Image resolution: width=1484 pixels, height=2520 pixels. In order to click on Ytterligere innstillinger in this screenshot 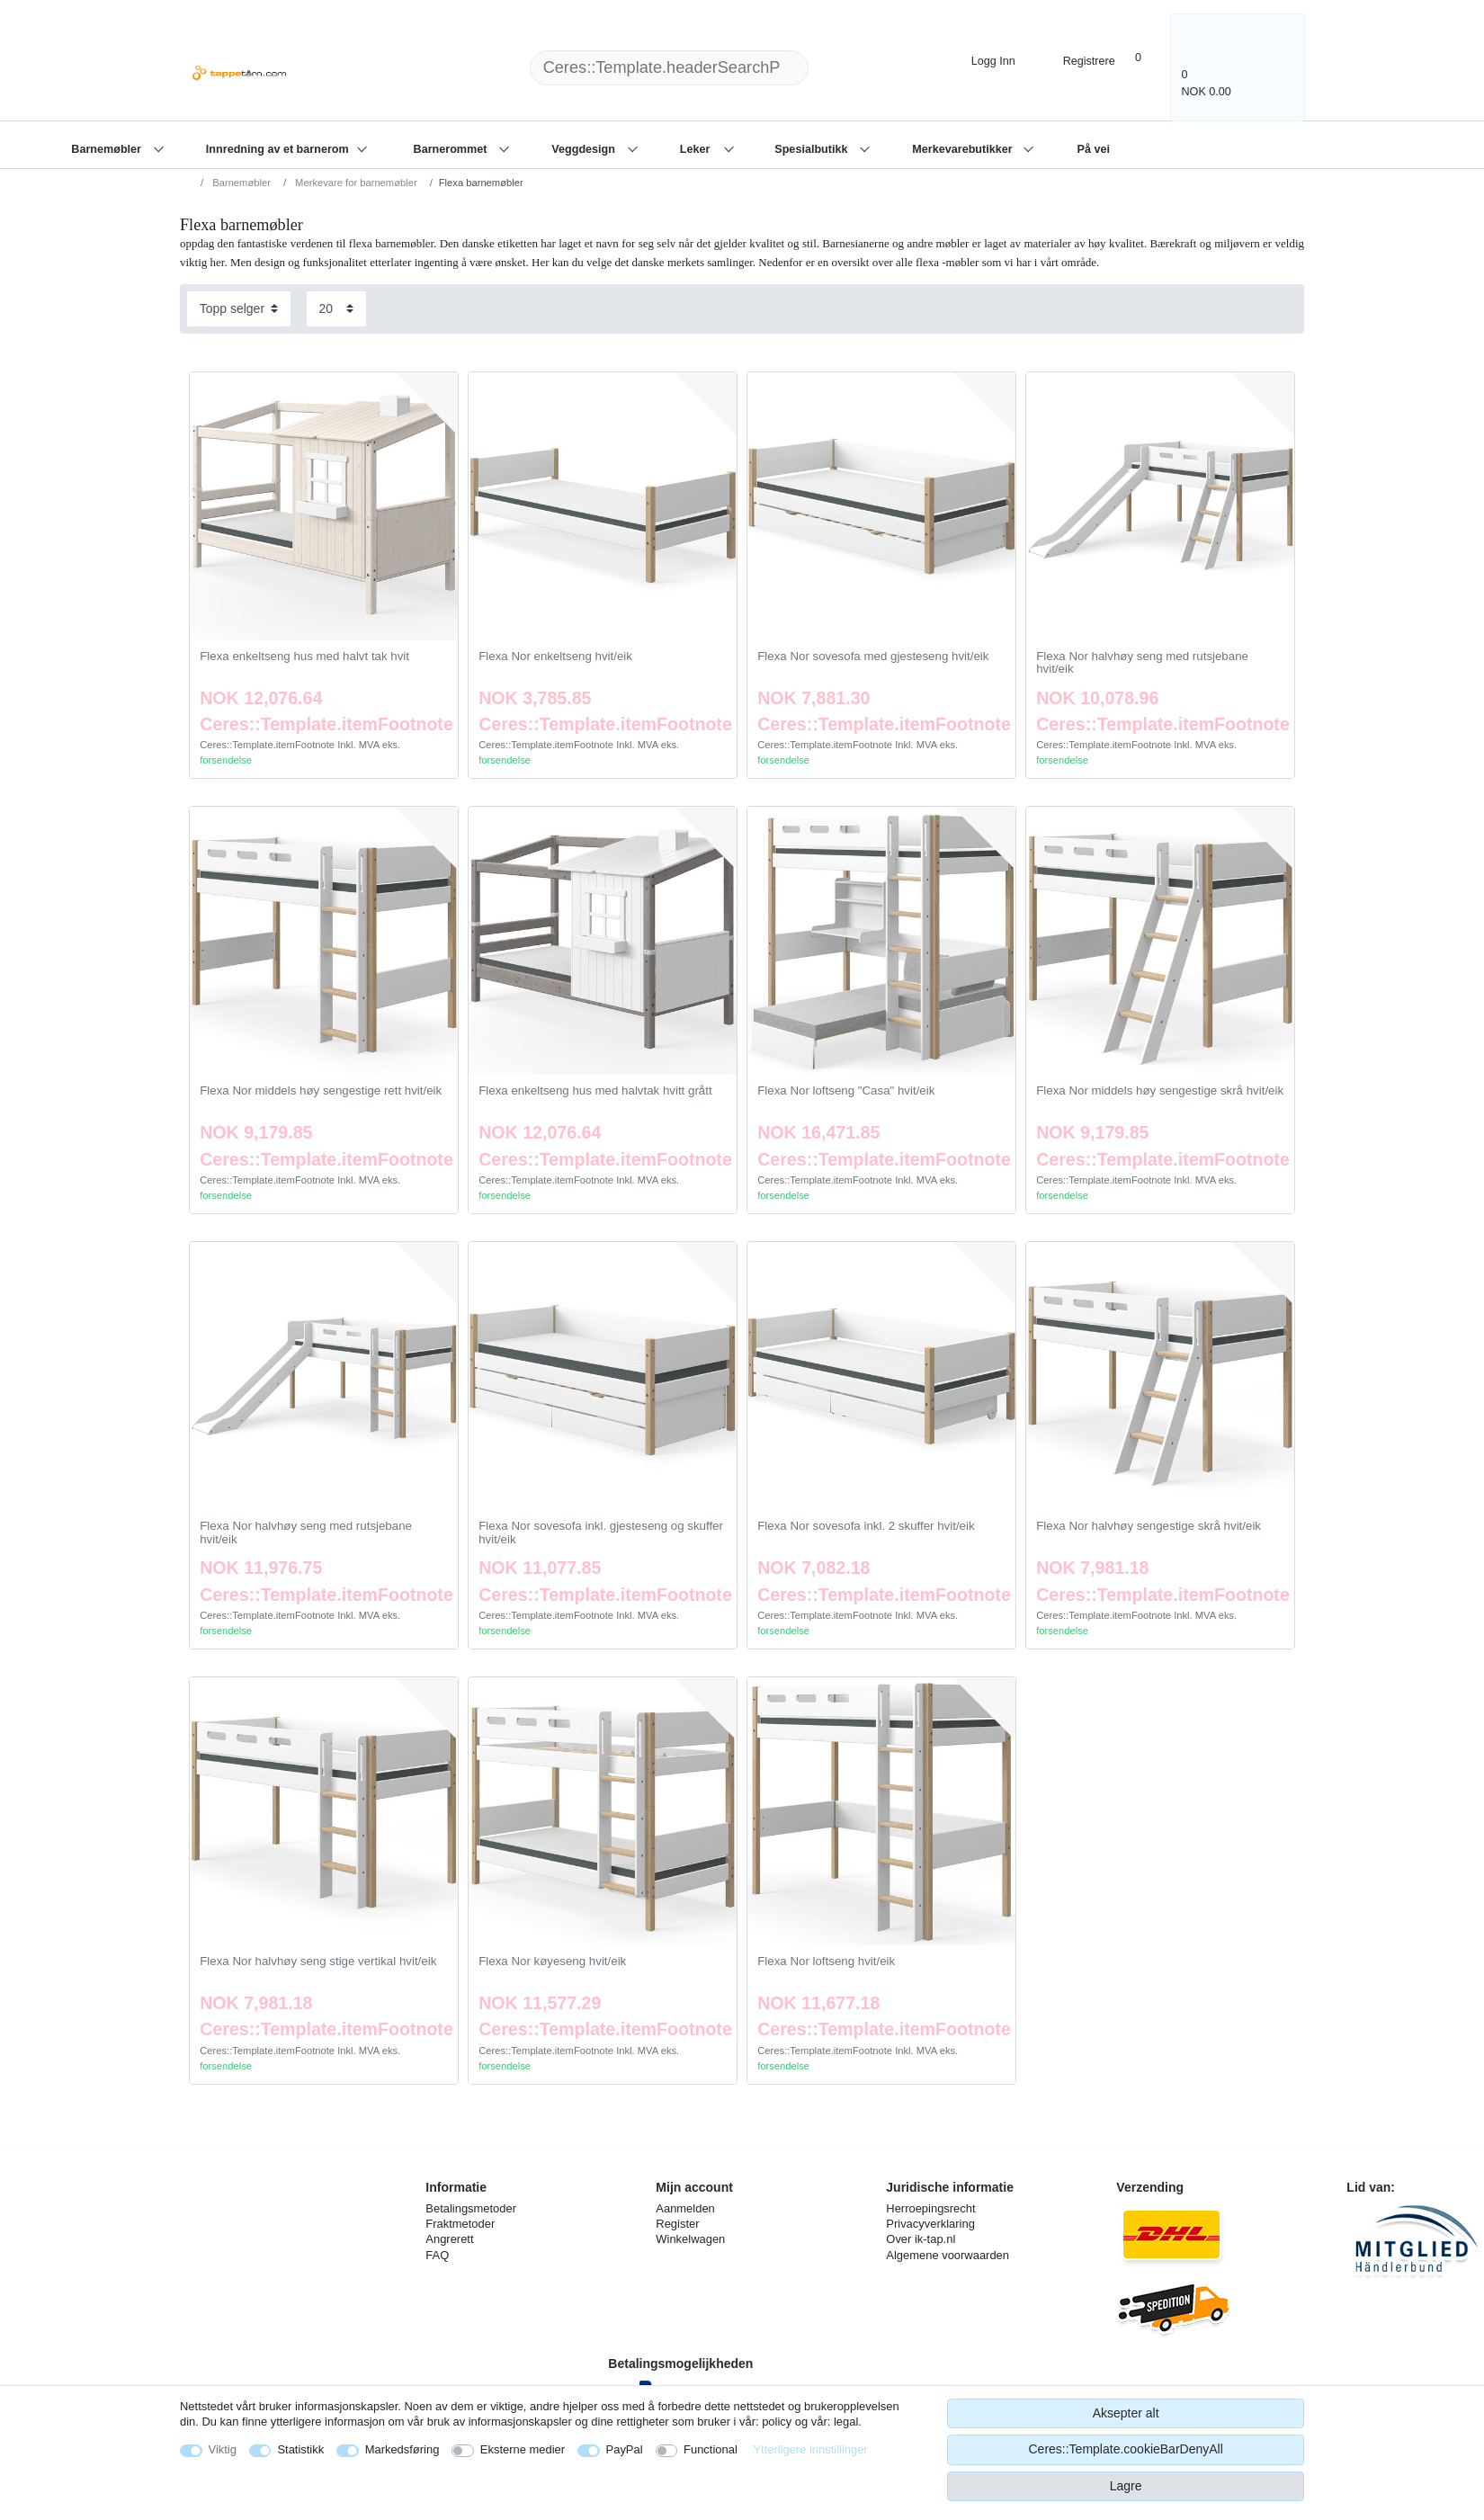, I will do `click(810, 2449)`.